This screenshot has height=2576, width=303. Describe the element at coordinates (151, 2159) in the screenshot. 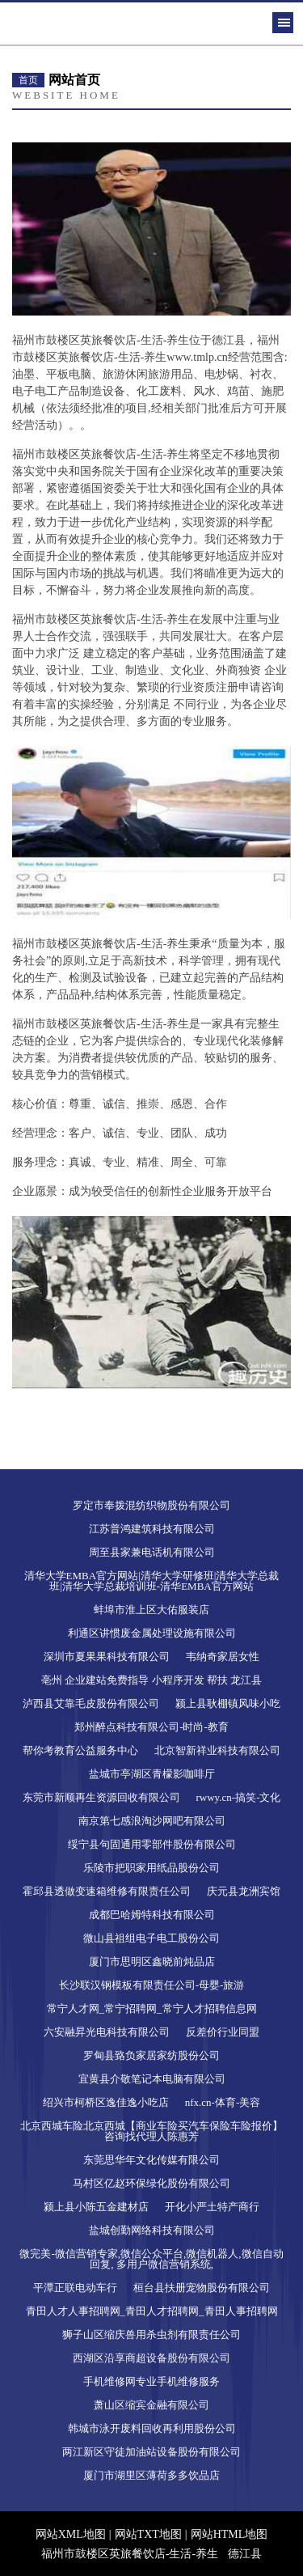

I see `东莞思华年文化传媒有限公司` at that location.